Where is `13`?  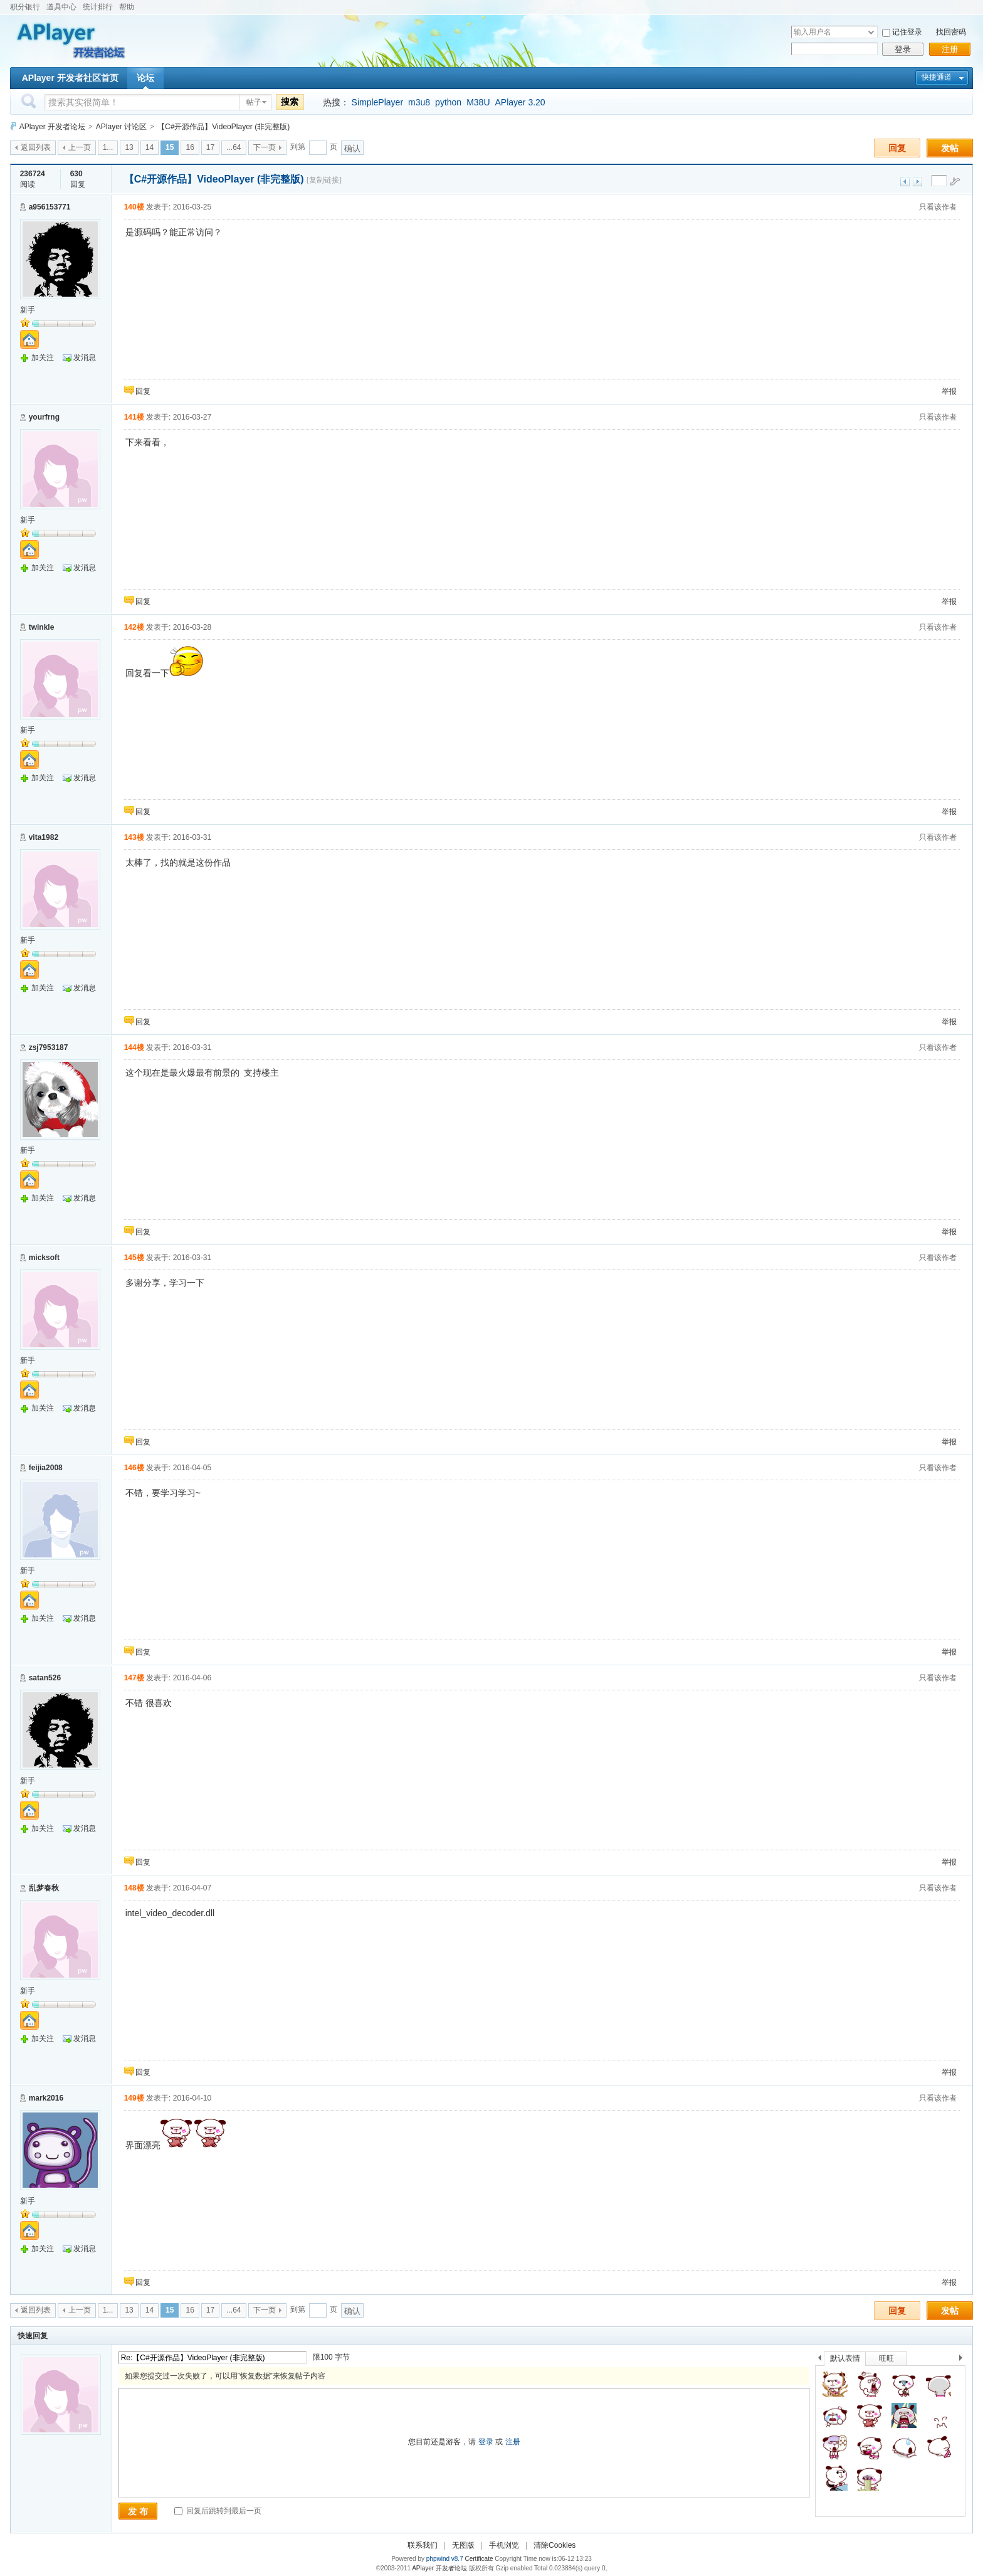
13 is located at coordinates (129, 147).